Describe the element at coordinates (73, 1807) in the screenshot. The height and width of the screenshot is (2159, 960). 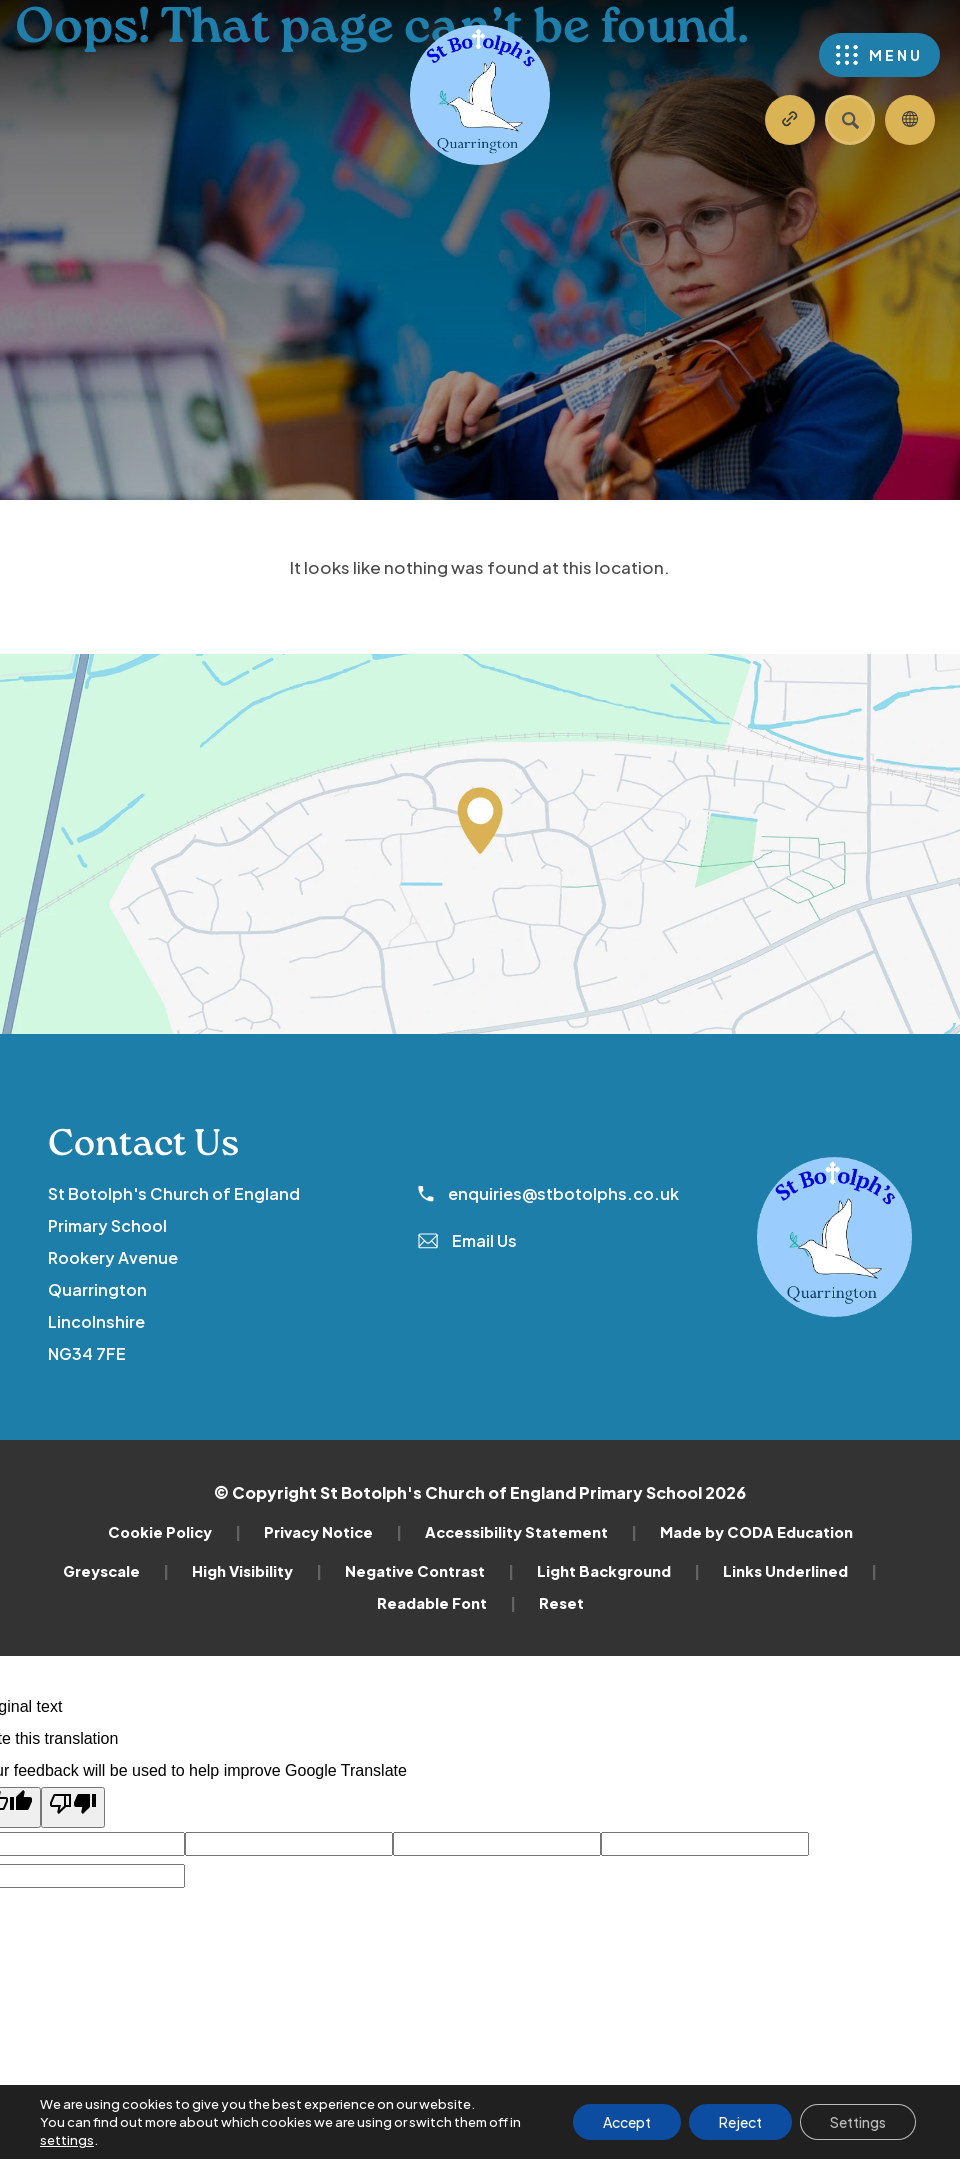
I see `[Poor translation]` at that location.